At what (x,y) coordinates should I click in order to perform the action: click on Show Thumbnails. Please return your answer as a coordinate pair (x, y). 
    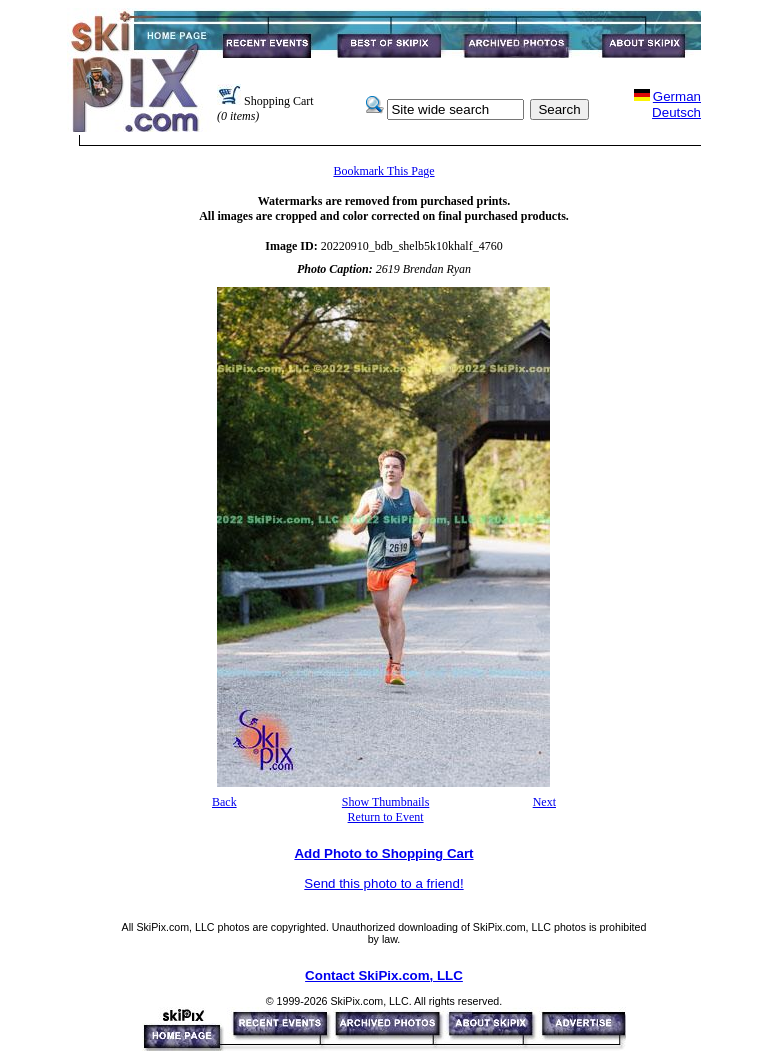
    Looking at the image, I should click on (385, 802).